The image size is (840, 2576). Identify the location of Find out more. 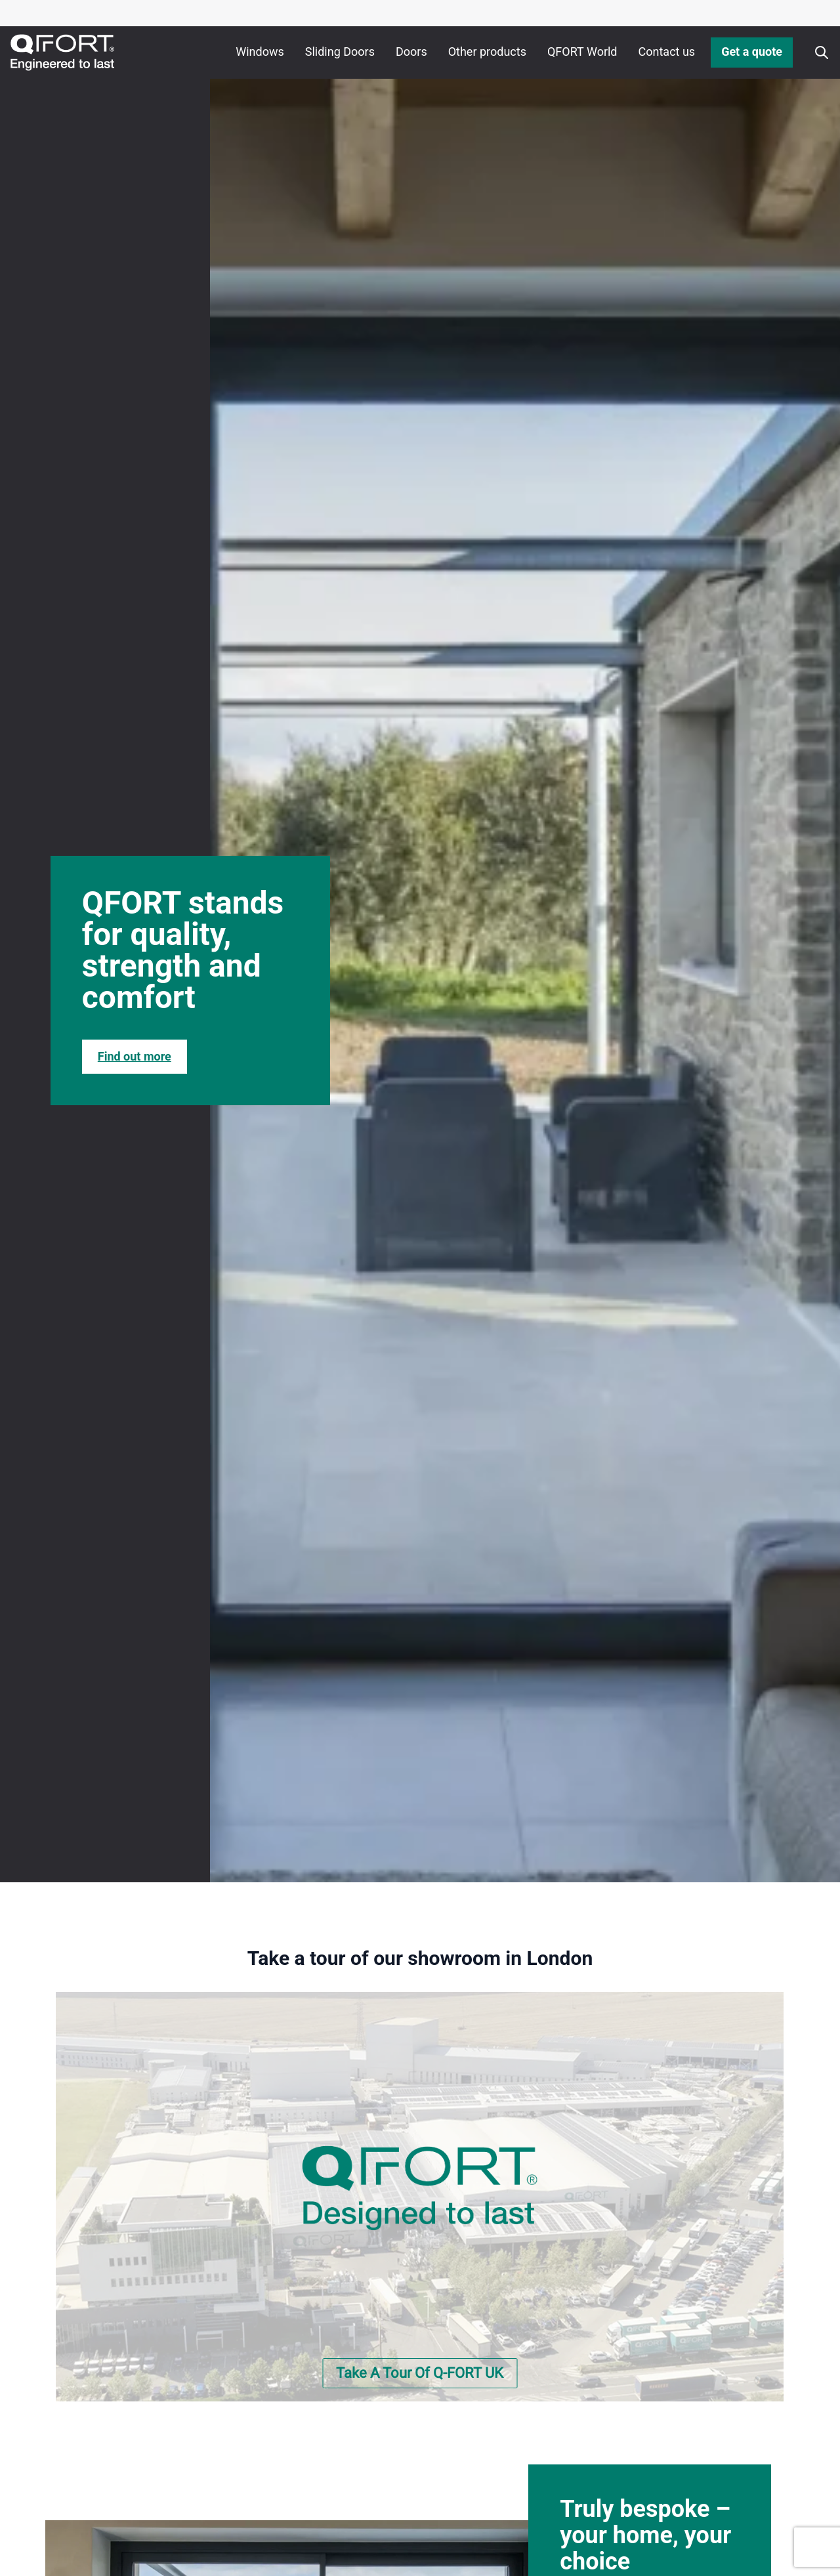
(134, 1056).